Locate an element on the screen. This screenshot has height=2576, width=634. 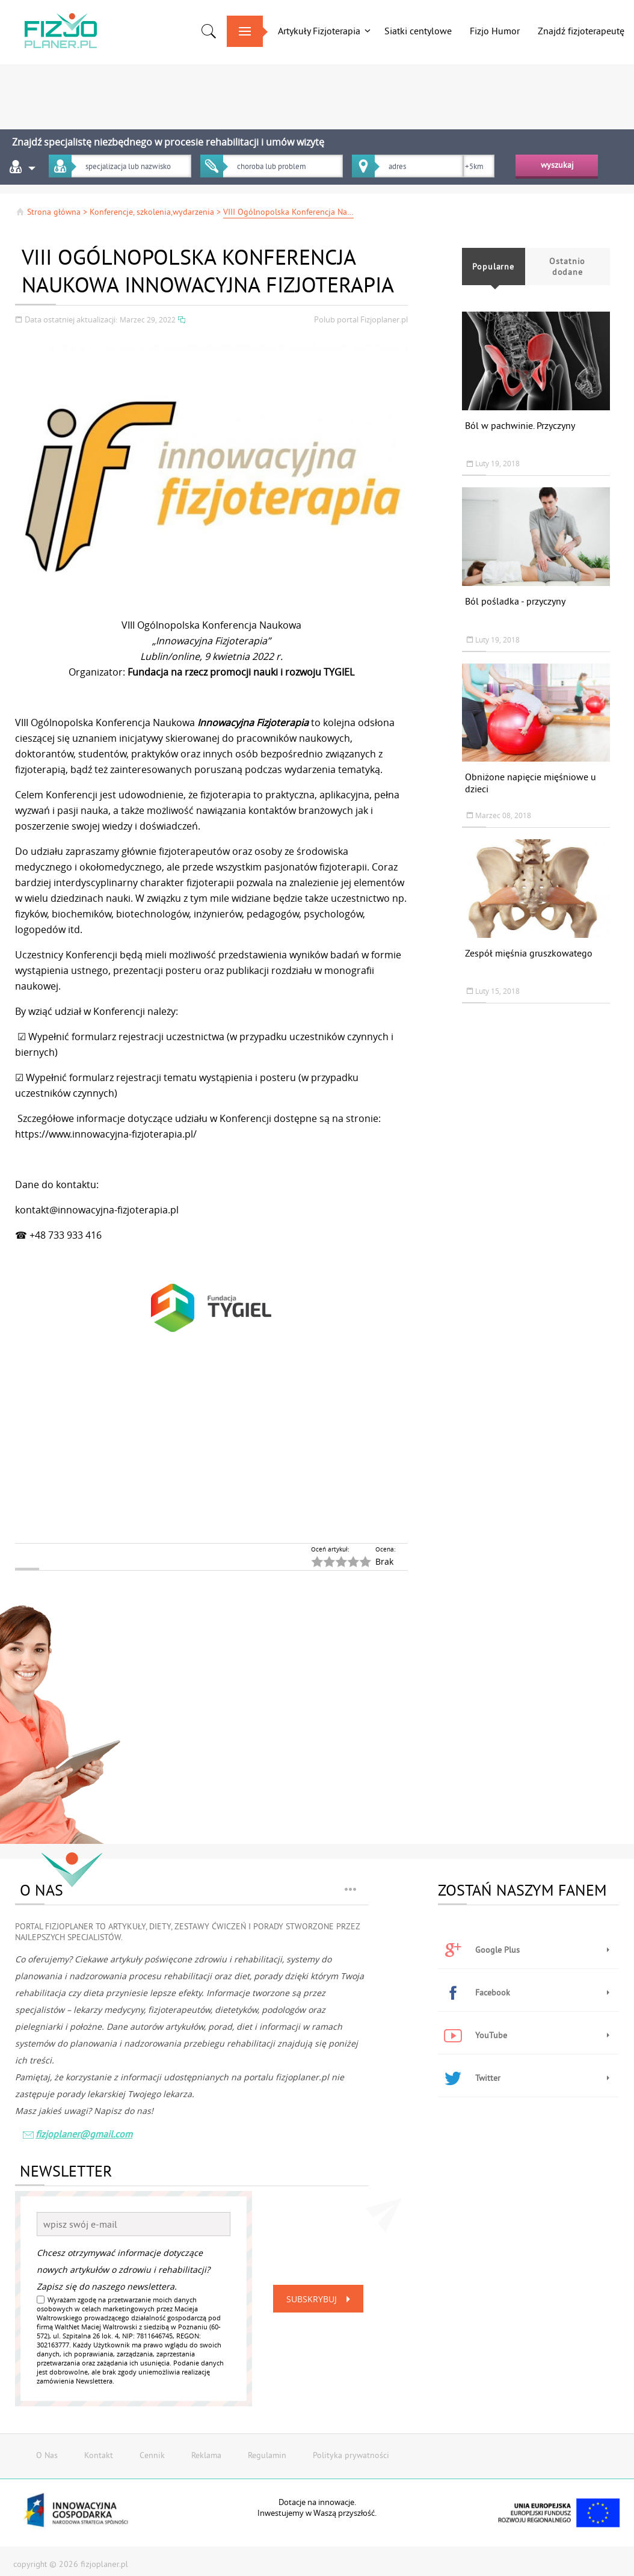
fizjoplaner@gmail.com is located at coordinates (76, 2135).